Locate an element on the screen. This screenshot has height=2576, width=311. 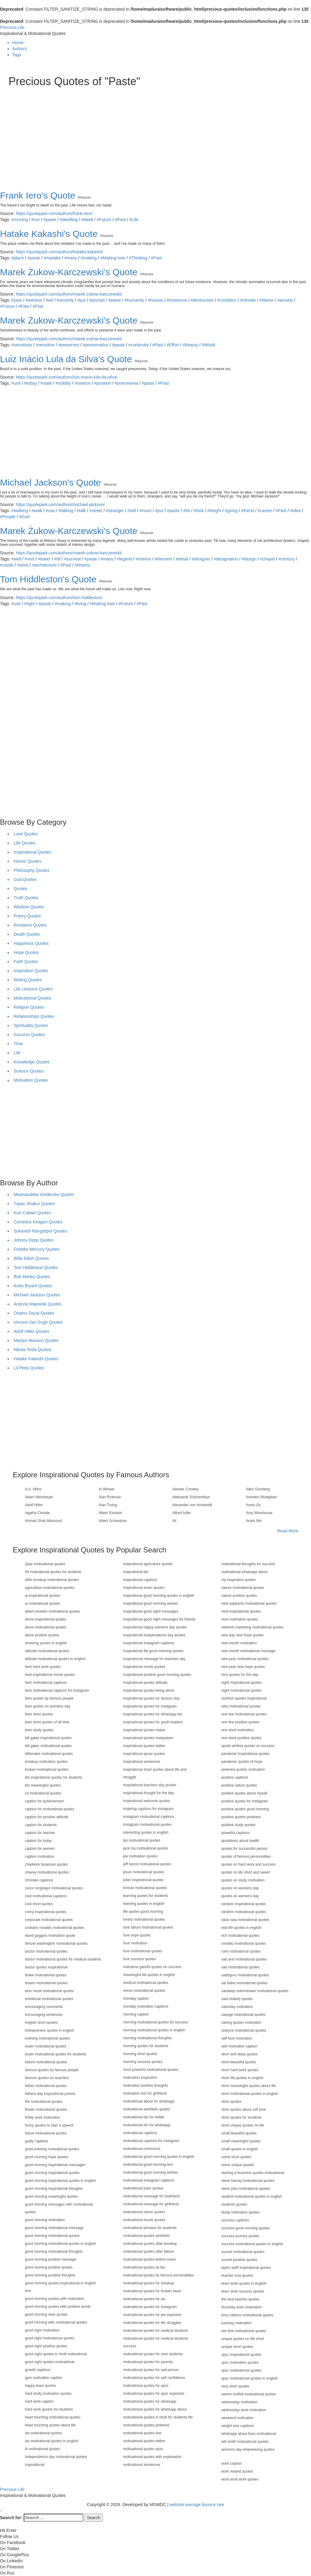
#anxiety is located at coordinates (285, 300).